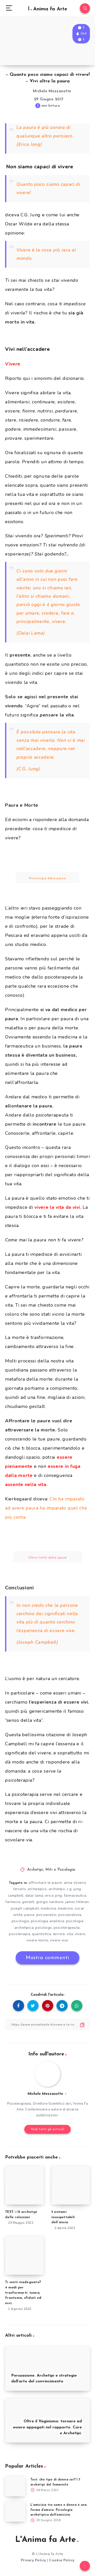 This screenshot has height=2576, width=95. Describe the element at coordinates (51, 1870) in the screenshot. I see `Archetipi, Miti e Psicologia` at that location.